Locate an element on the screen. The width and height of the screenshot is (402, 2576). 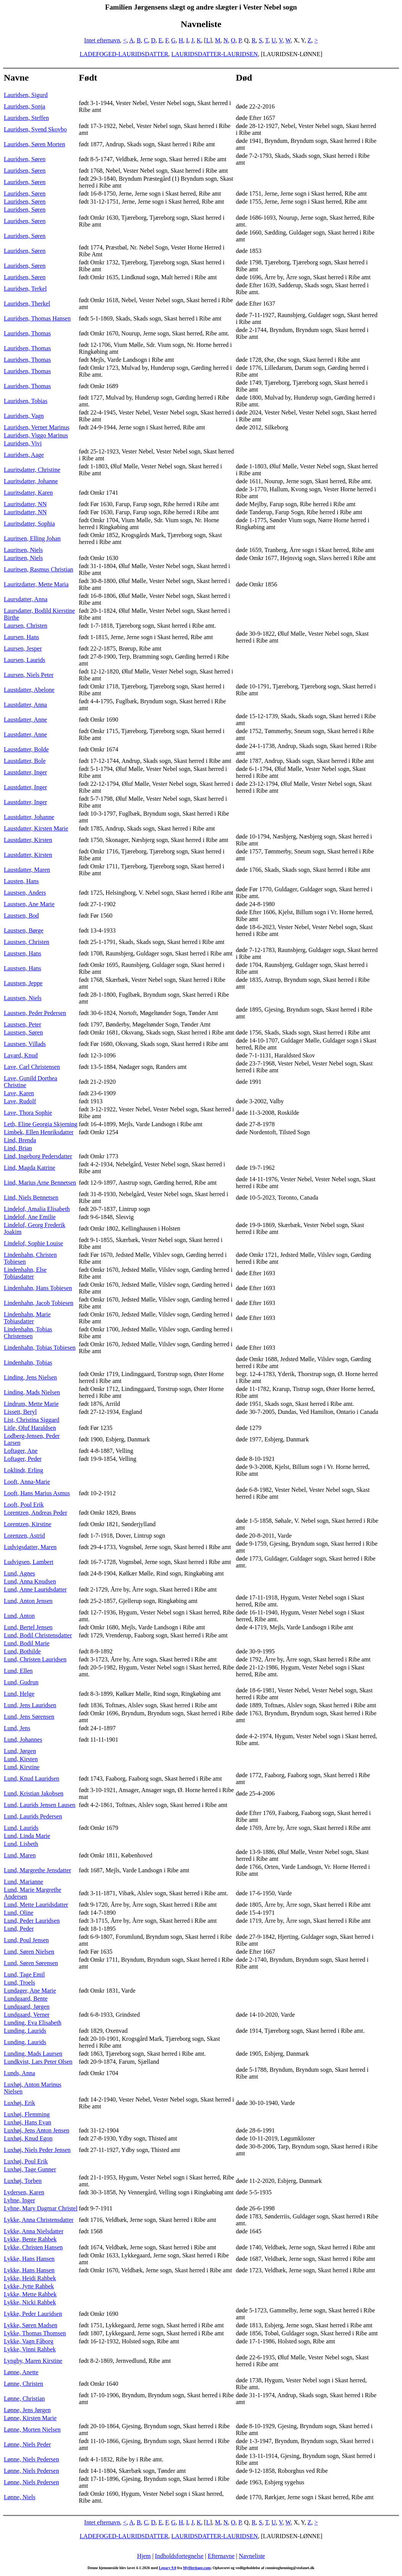
Lund, Mette Lauridsdatter is located at coordinates (36, 1904).